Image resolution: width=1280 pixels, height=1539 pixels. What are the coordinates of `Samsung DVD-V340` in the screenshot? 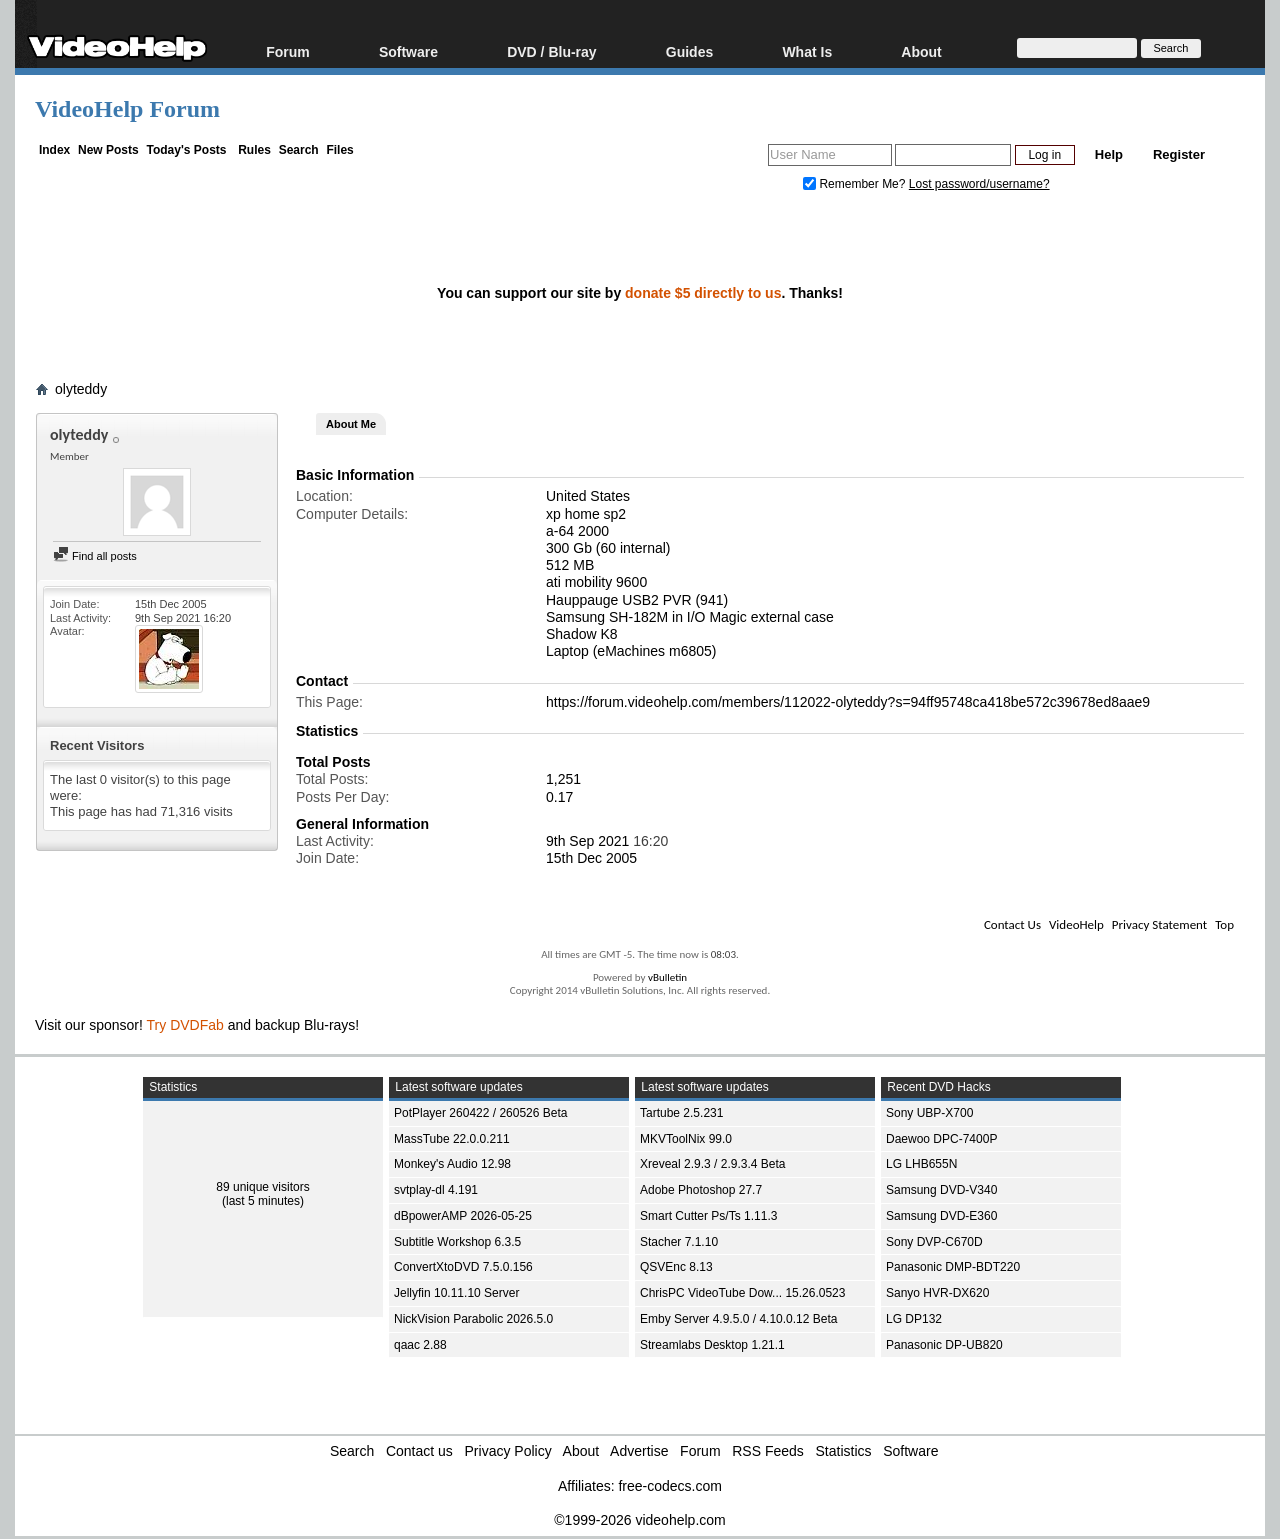 It's located at (941, 1190).